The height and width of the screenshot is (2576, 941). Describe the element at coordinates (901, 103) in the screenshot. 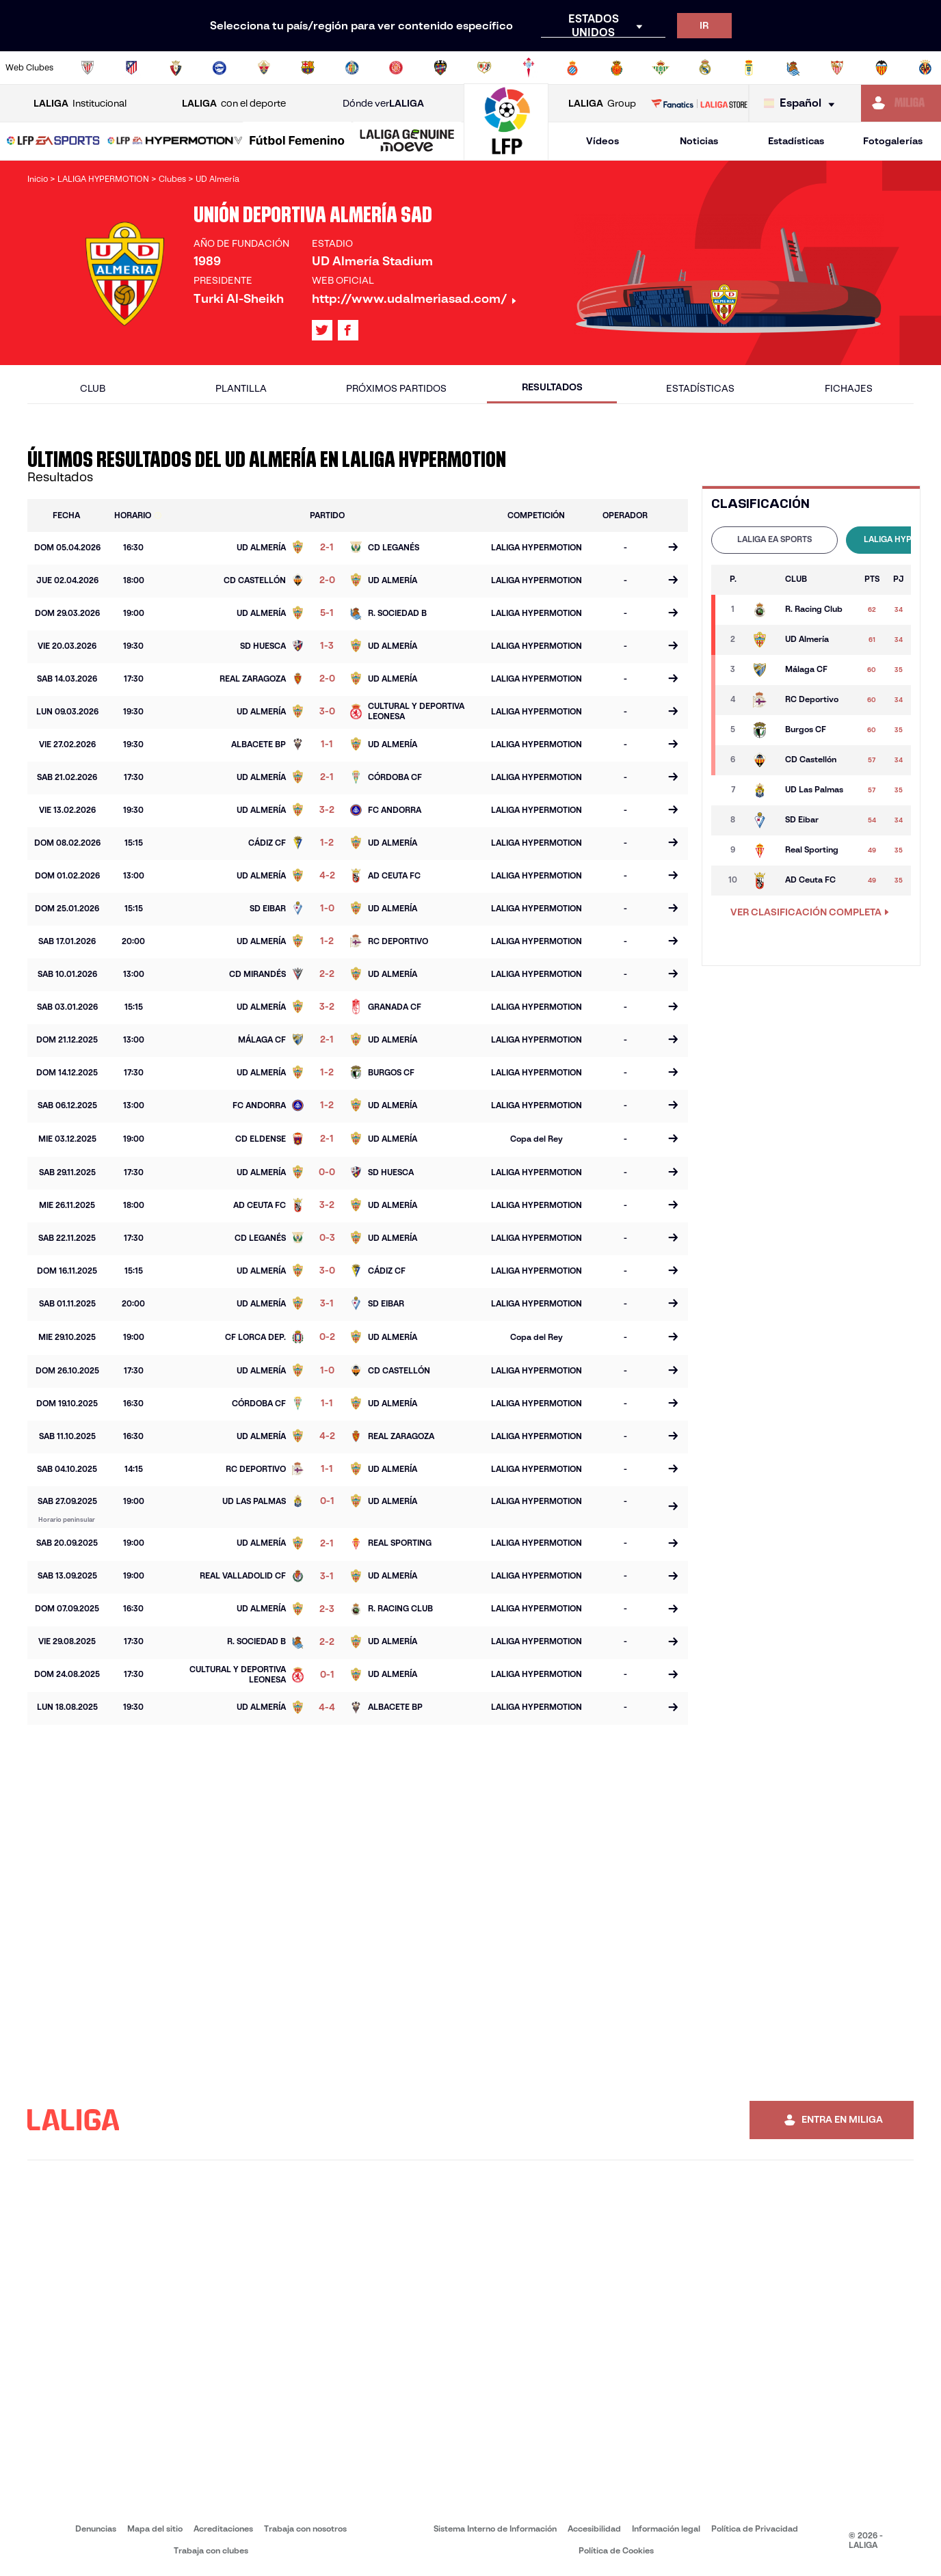

I see `[Ir a https://miliga.laliga.com]` at that location.